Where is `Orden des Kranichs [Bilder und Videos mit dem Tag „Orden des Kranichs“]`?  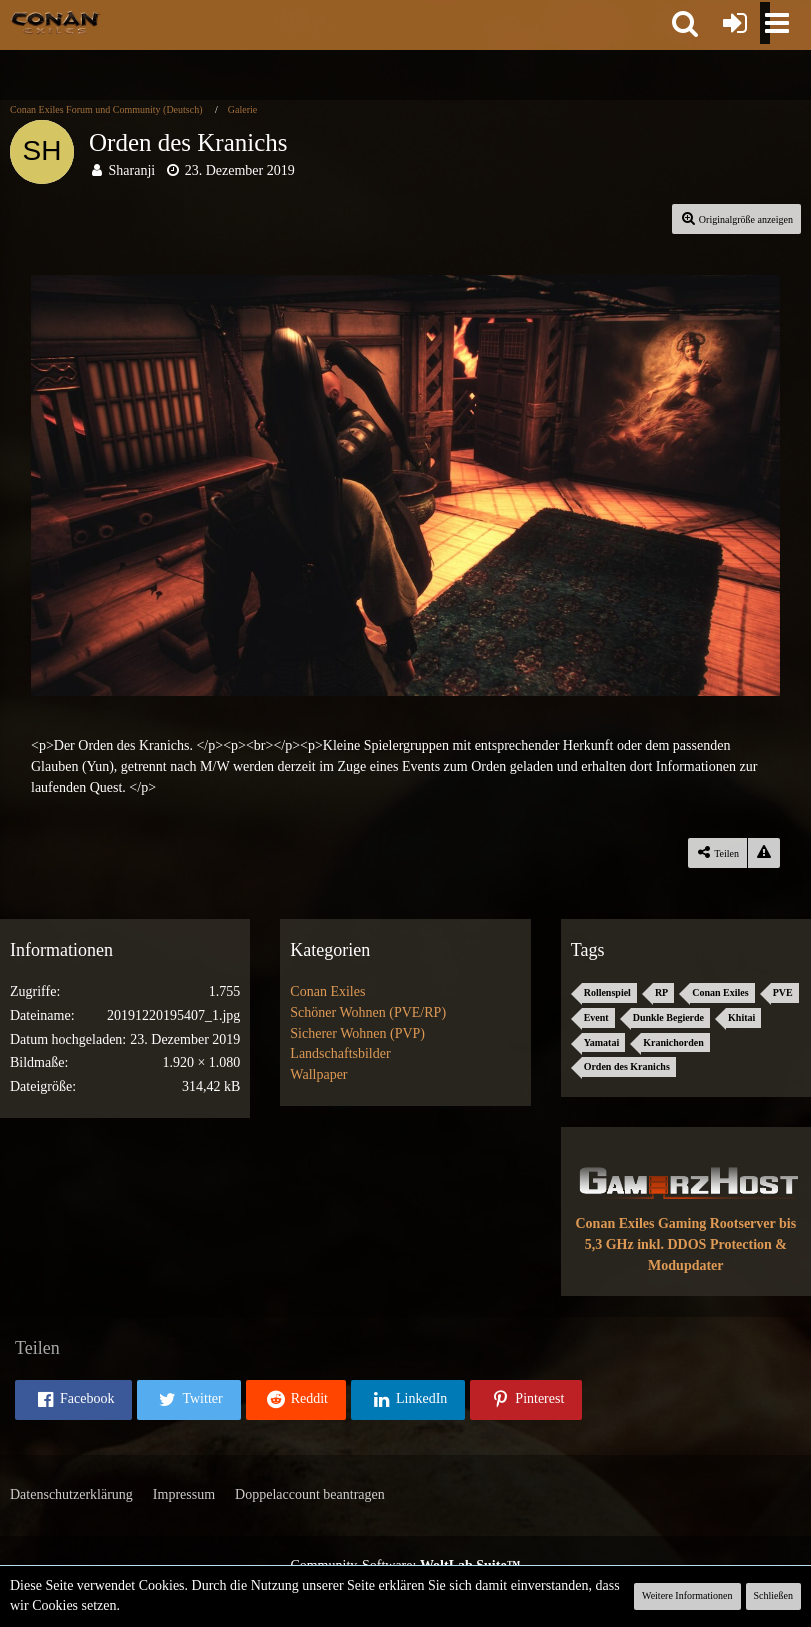 Orden des Kranichs [Bilder und Videos mit dem Tag „Orden des Kranichs“] is located at coordinates (627, 1066).